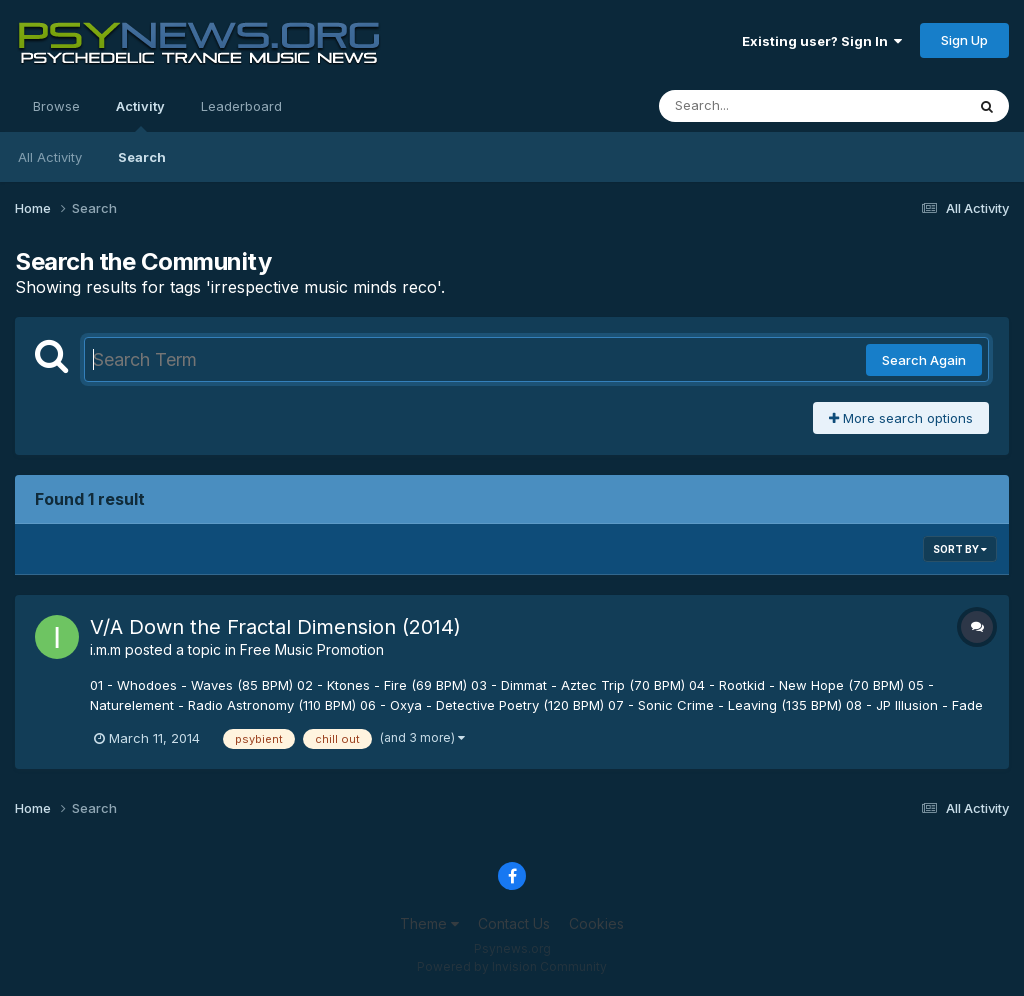 This screenshot has height=996, width=1024. I want to click on Search Again, so click(924, 360).